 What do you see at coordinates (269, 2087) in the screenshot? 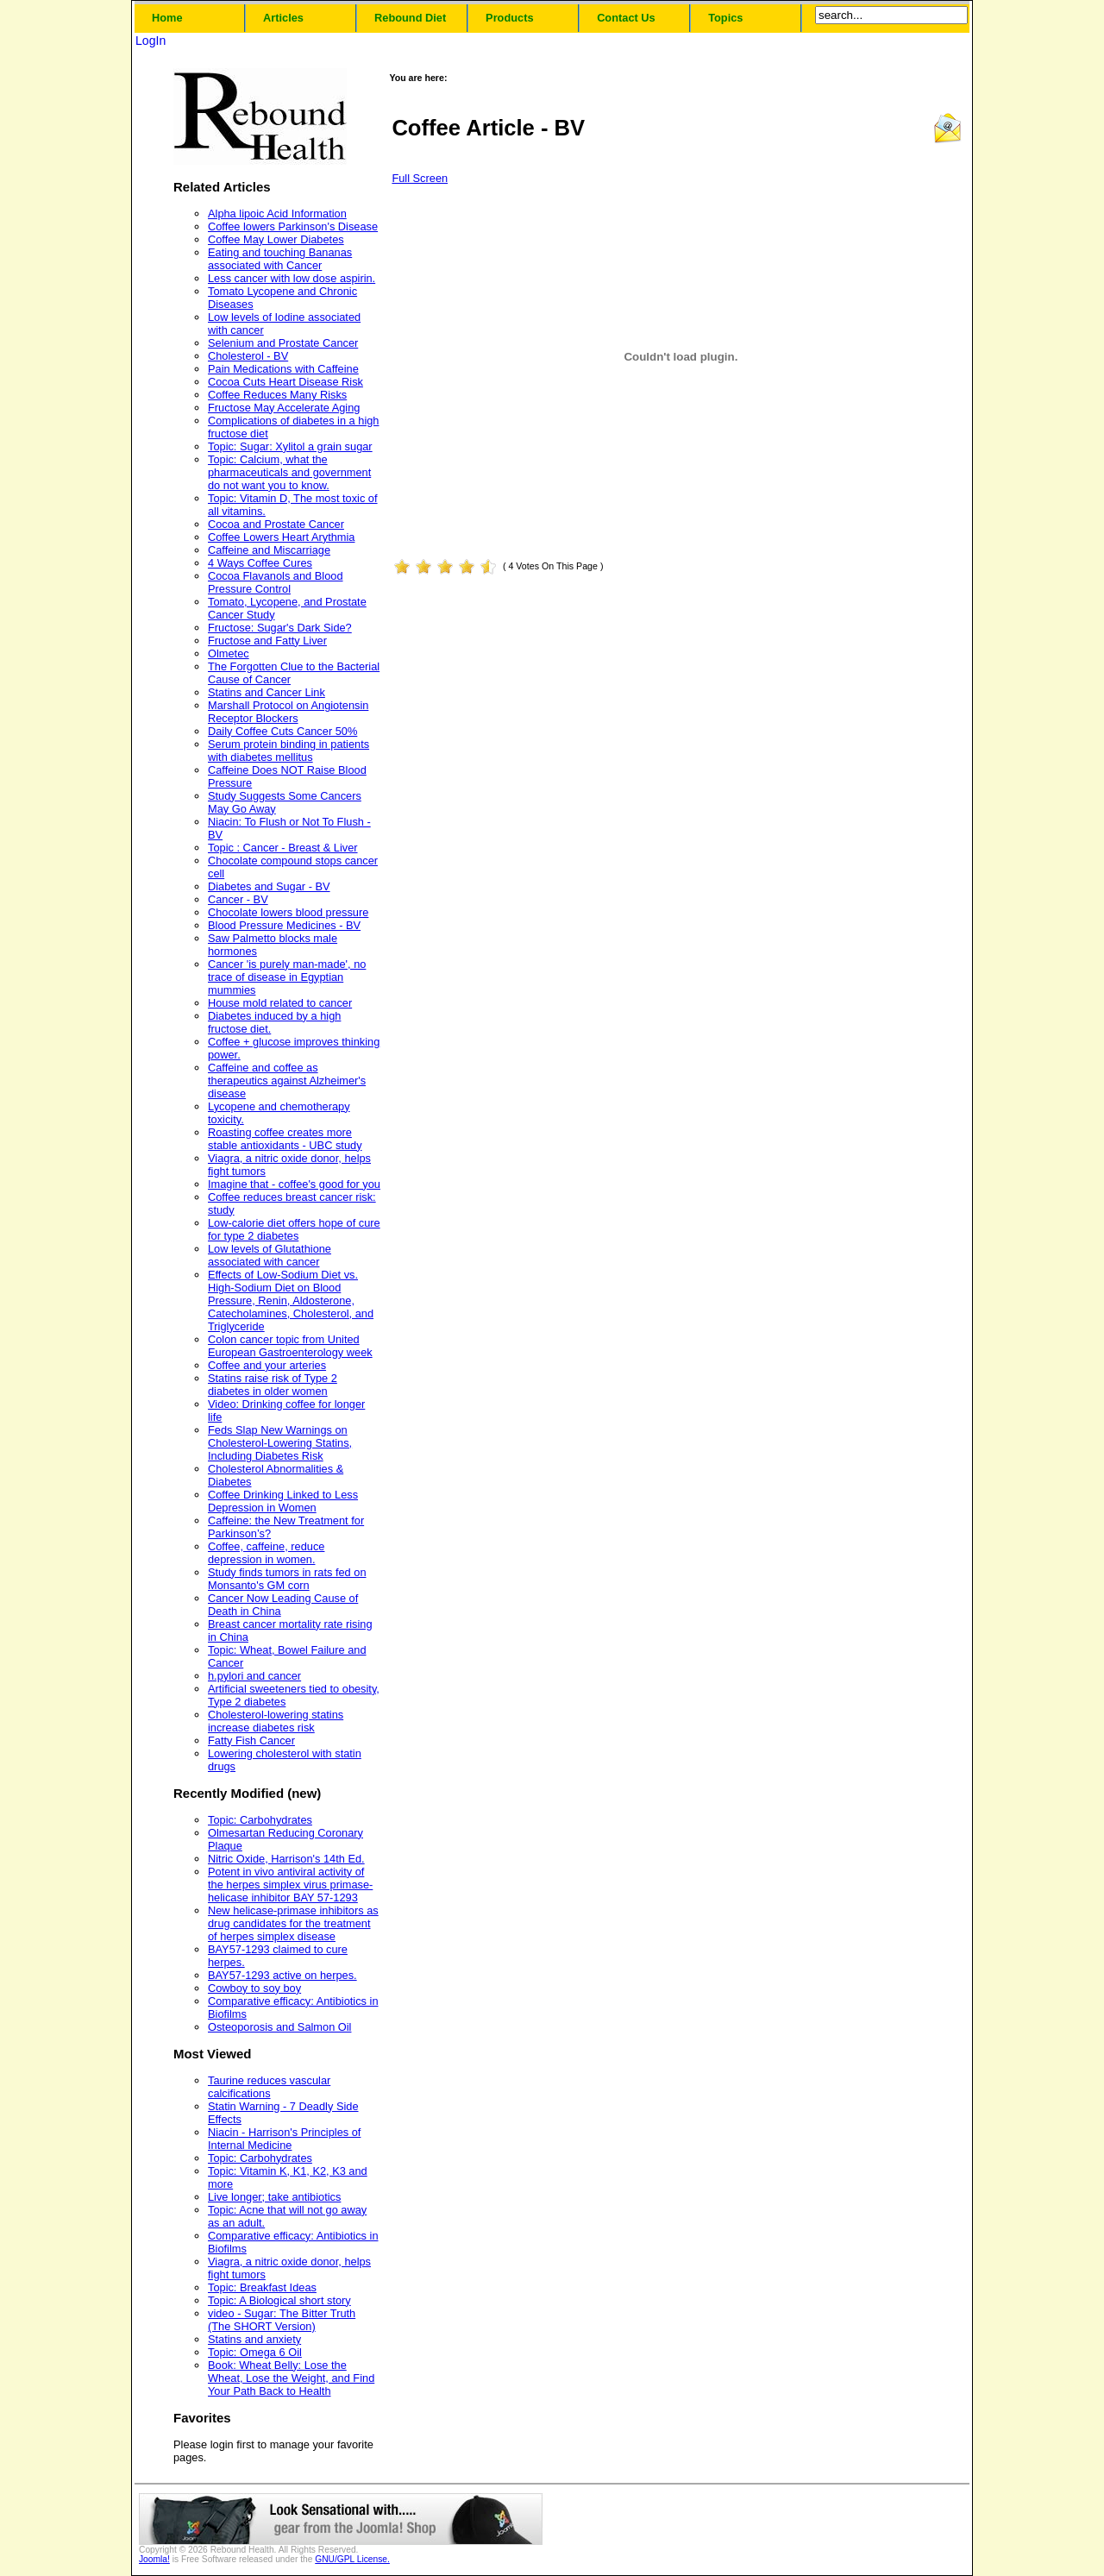
I see `Taurine reduces vascular calcifications` at bounding box center [269, 2087].